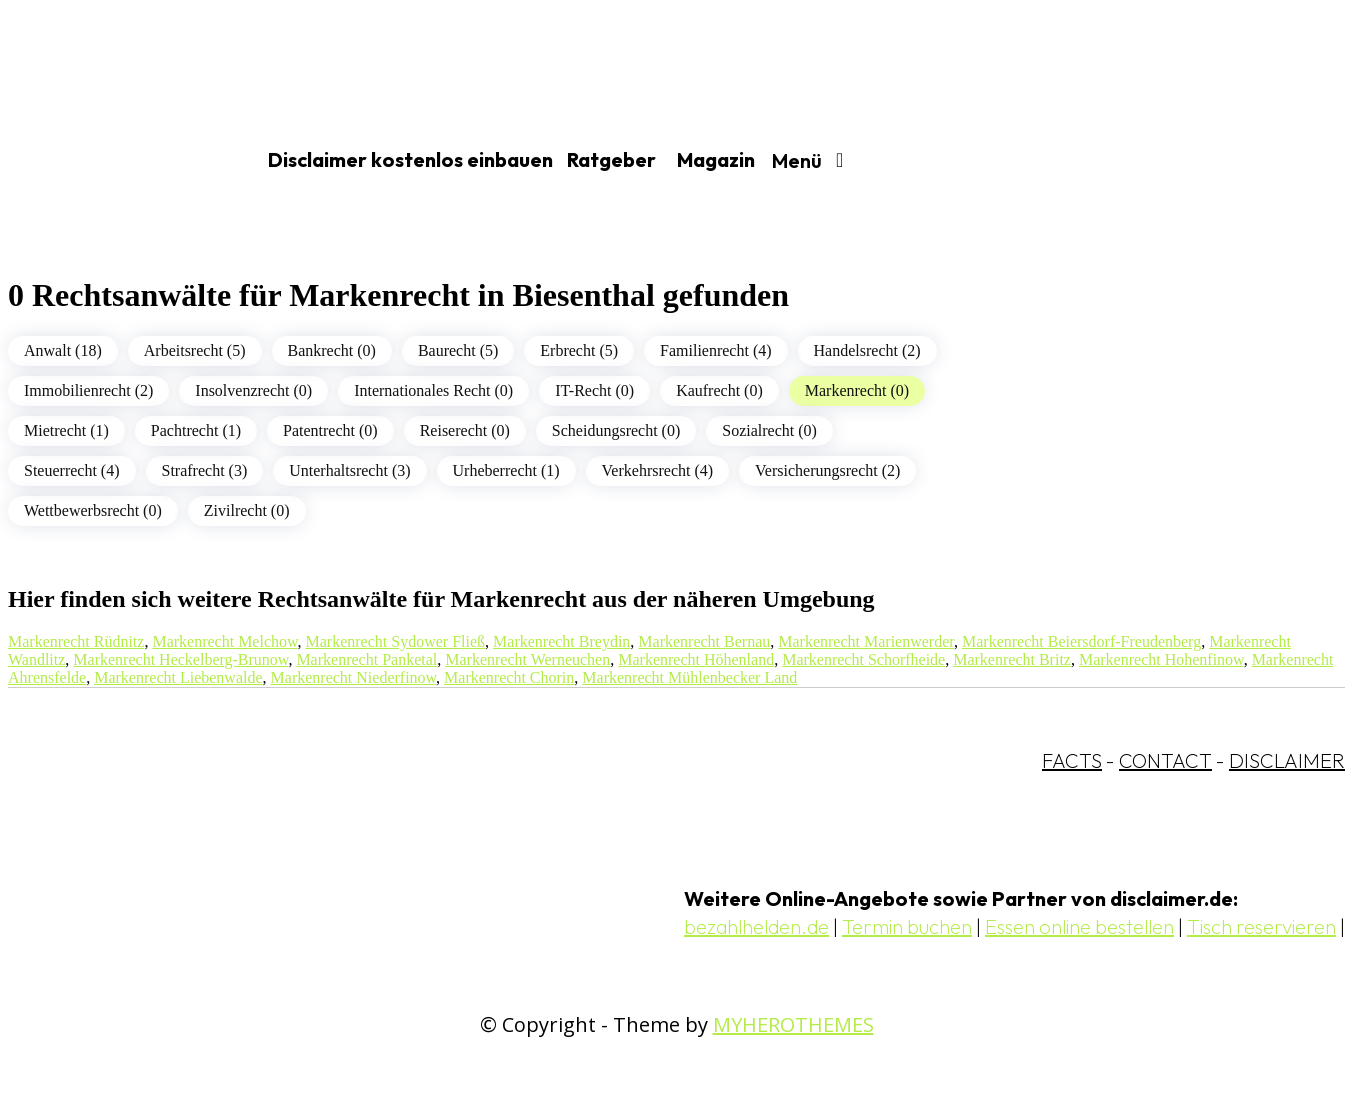  I want to click on Patentrecht (0), so click(330, 430).